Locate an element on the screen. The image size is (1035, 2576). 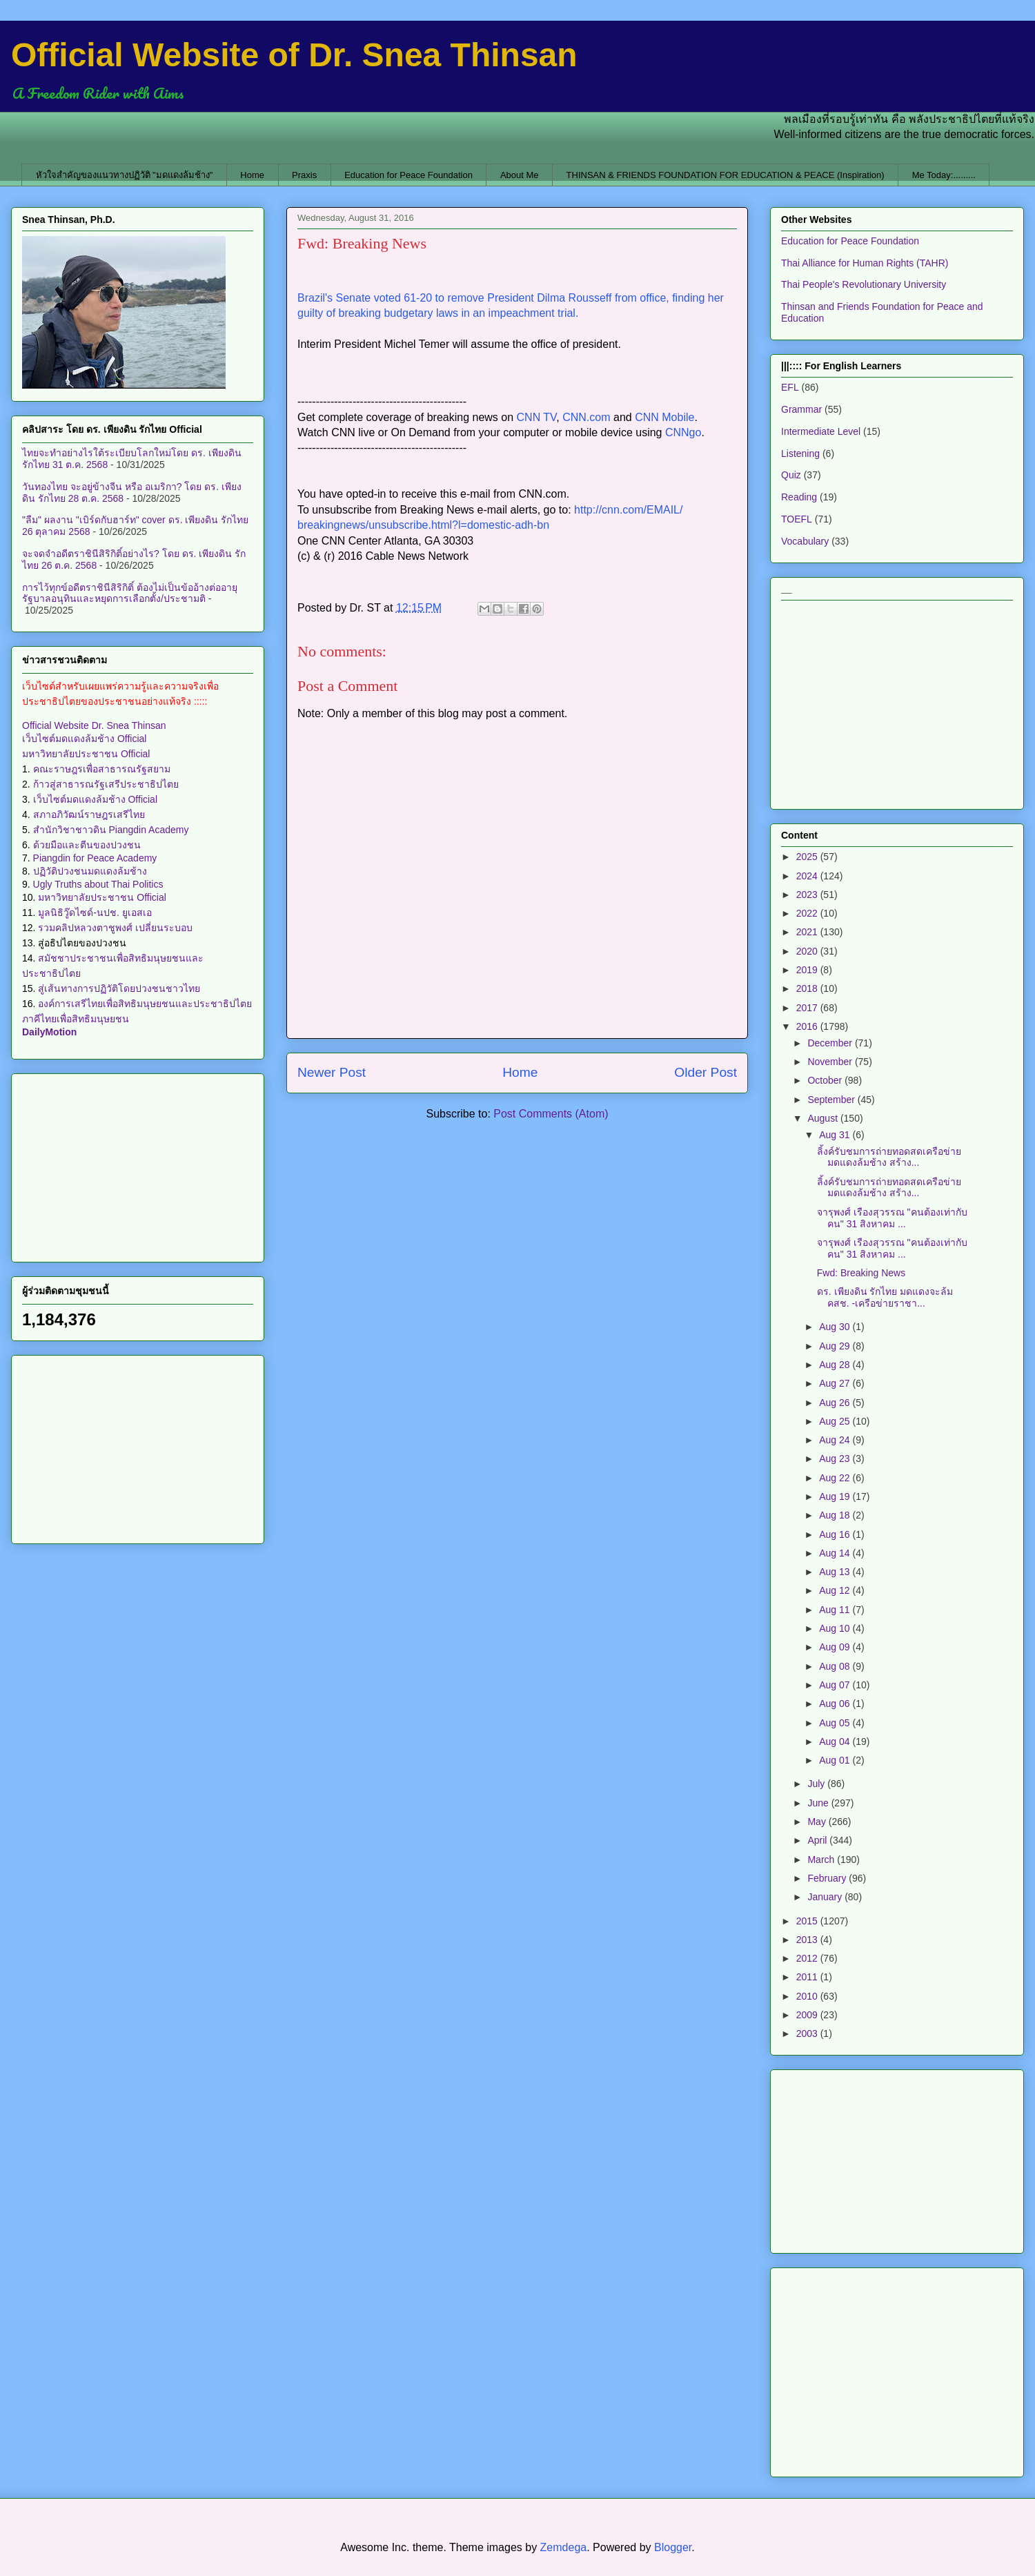
สำนักวิชาชาวดิน Piangdin Academy is located at coordinates (111, 829).